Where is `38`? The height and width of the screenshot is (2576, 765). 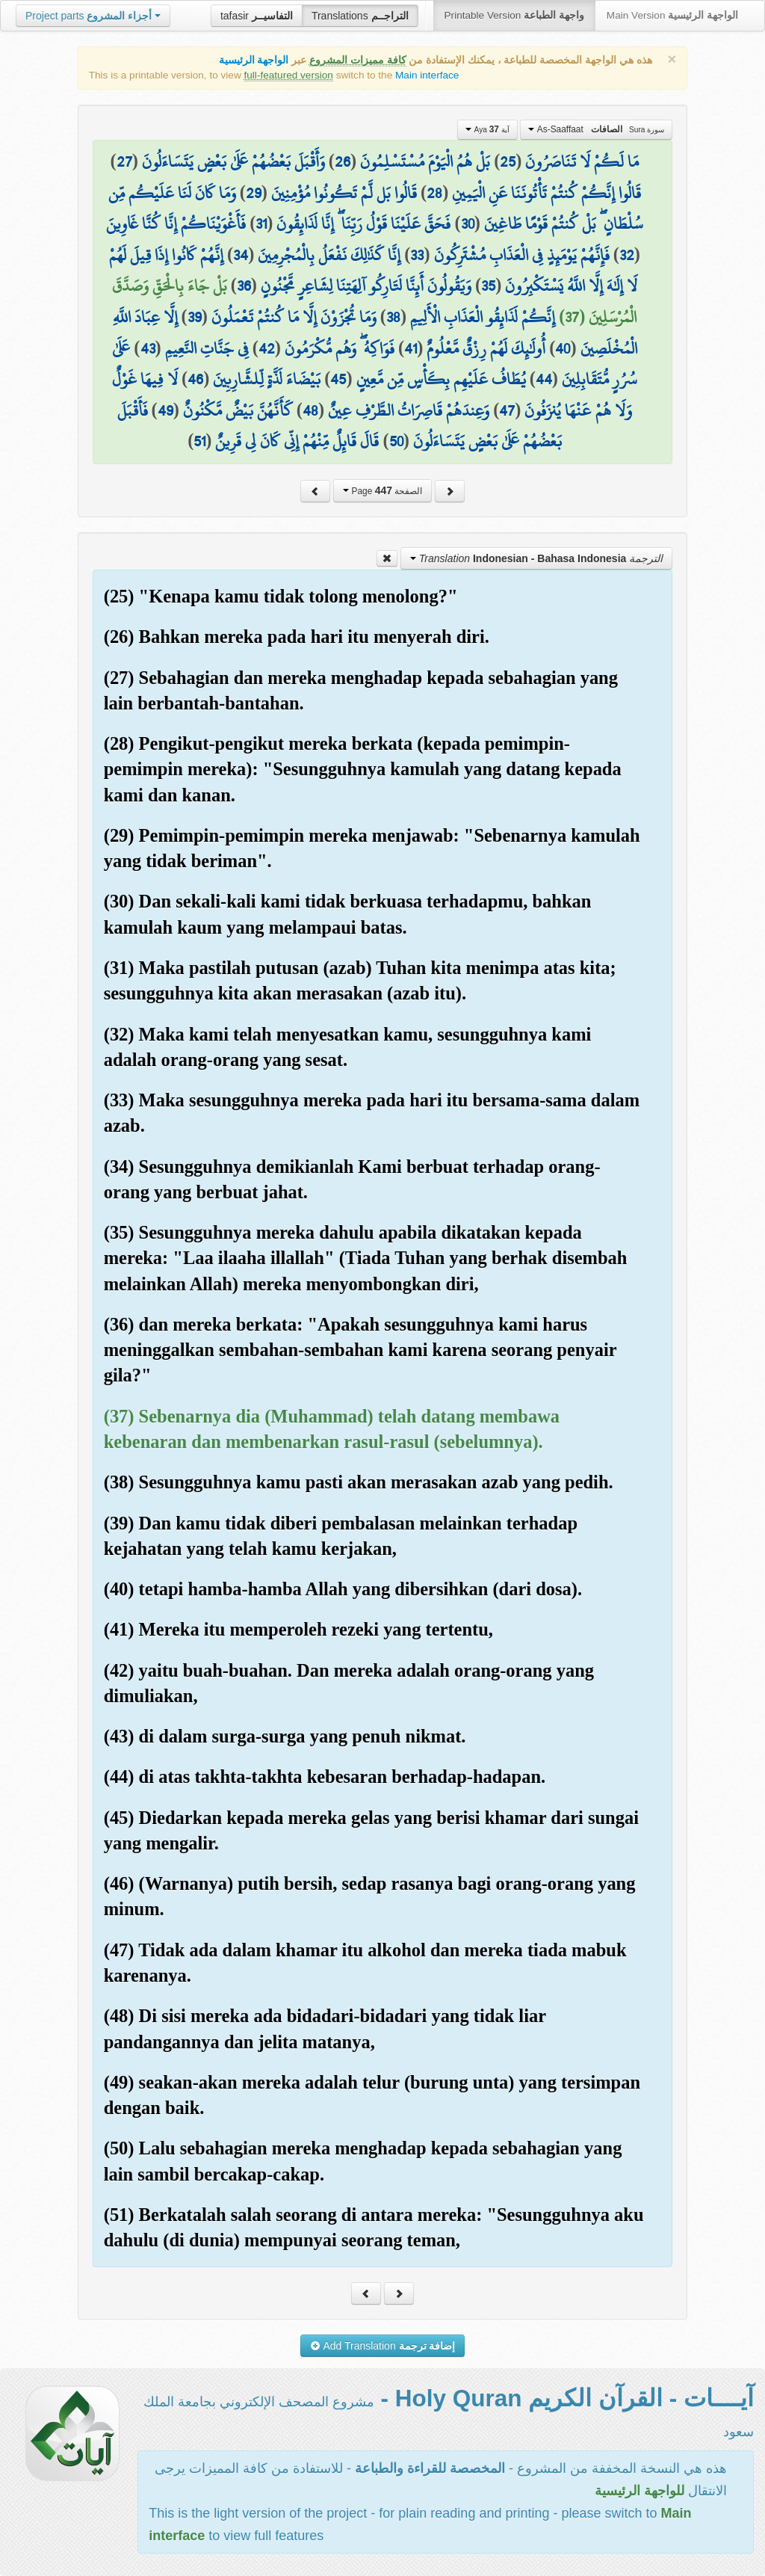
38 is located at coordinates (393, 317).